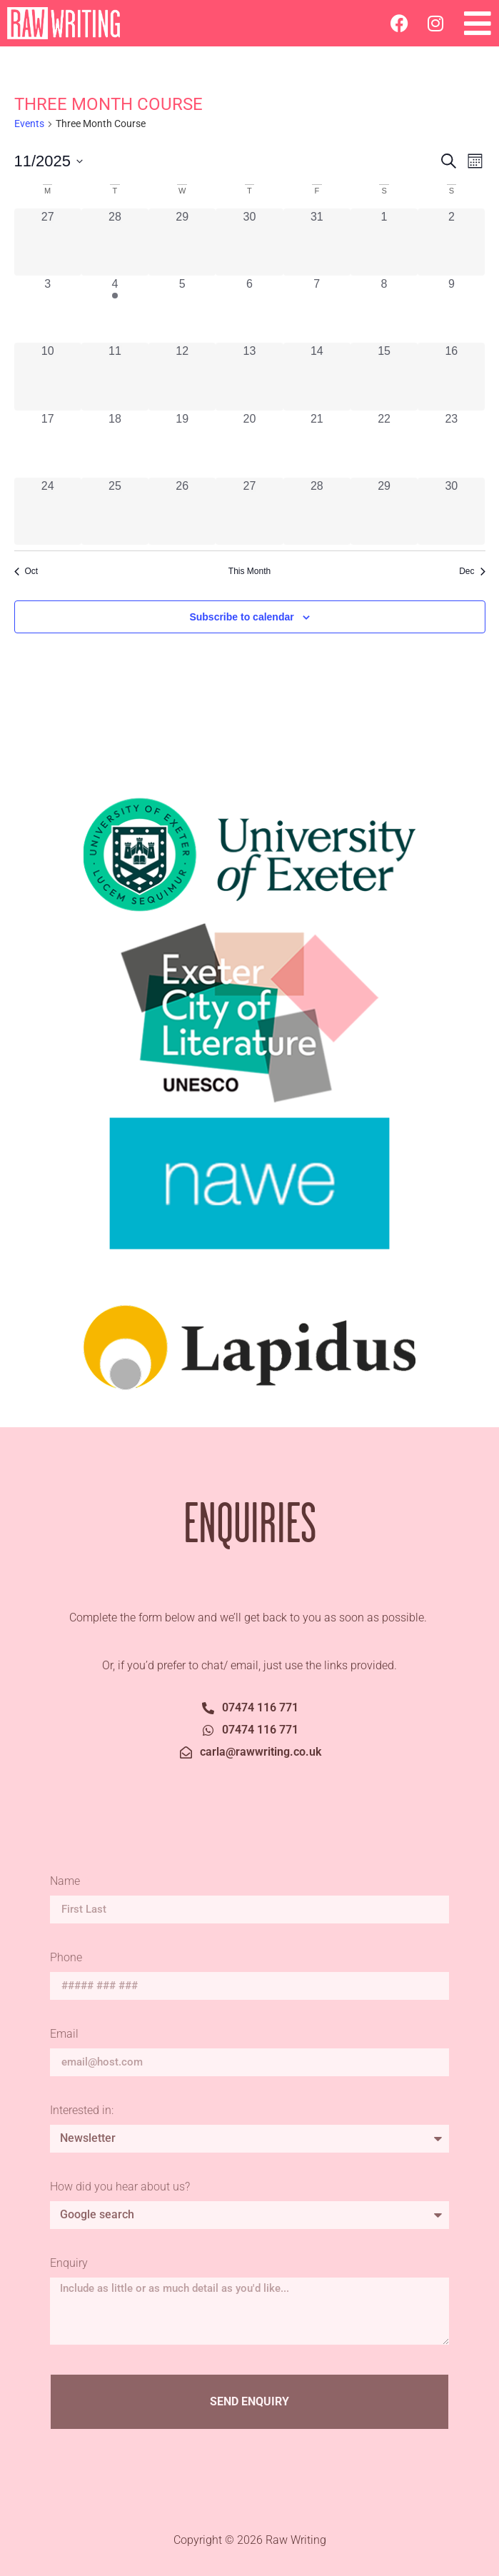  What do you see at coordinates (249, 242) in the screenshot?
I see `[October 30, 0 events, past day]` at bounding box center [249, 242].